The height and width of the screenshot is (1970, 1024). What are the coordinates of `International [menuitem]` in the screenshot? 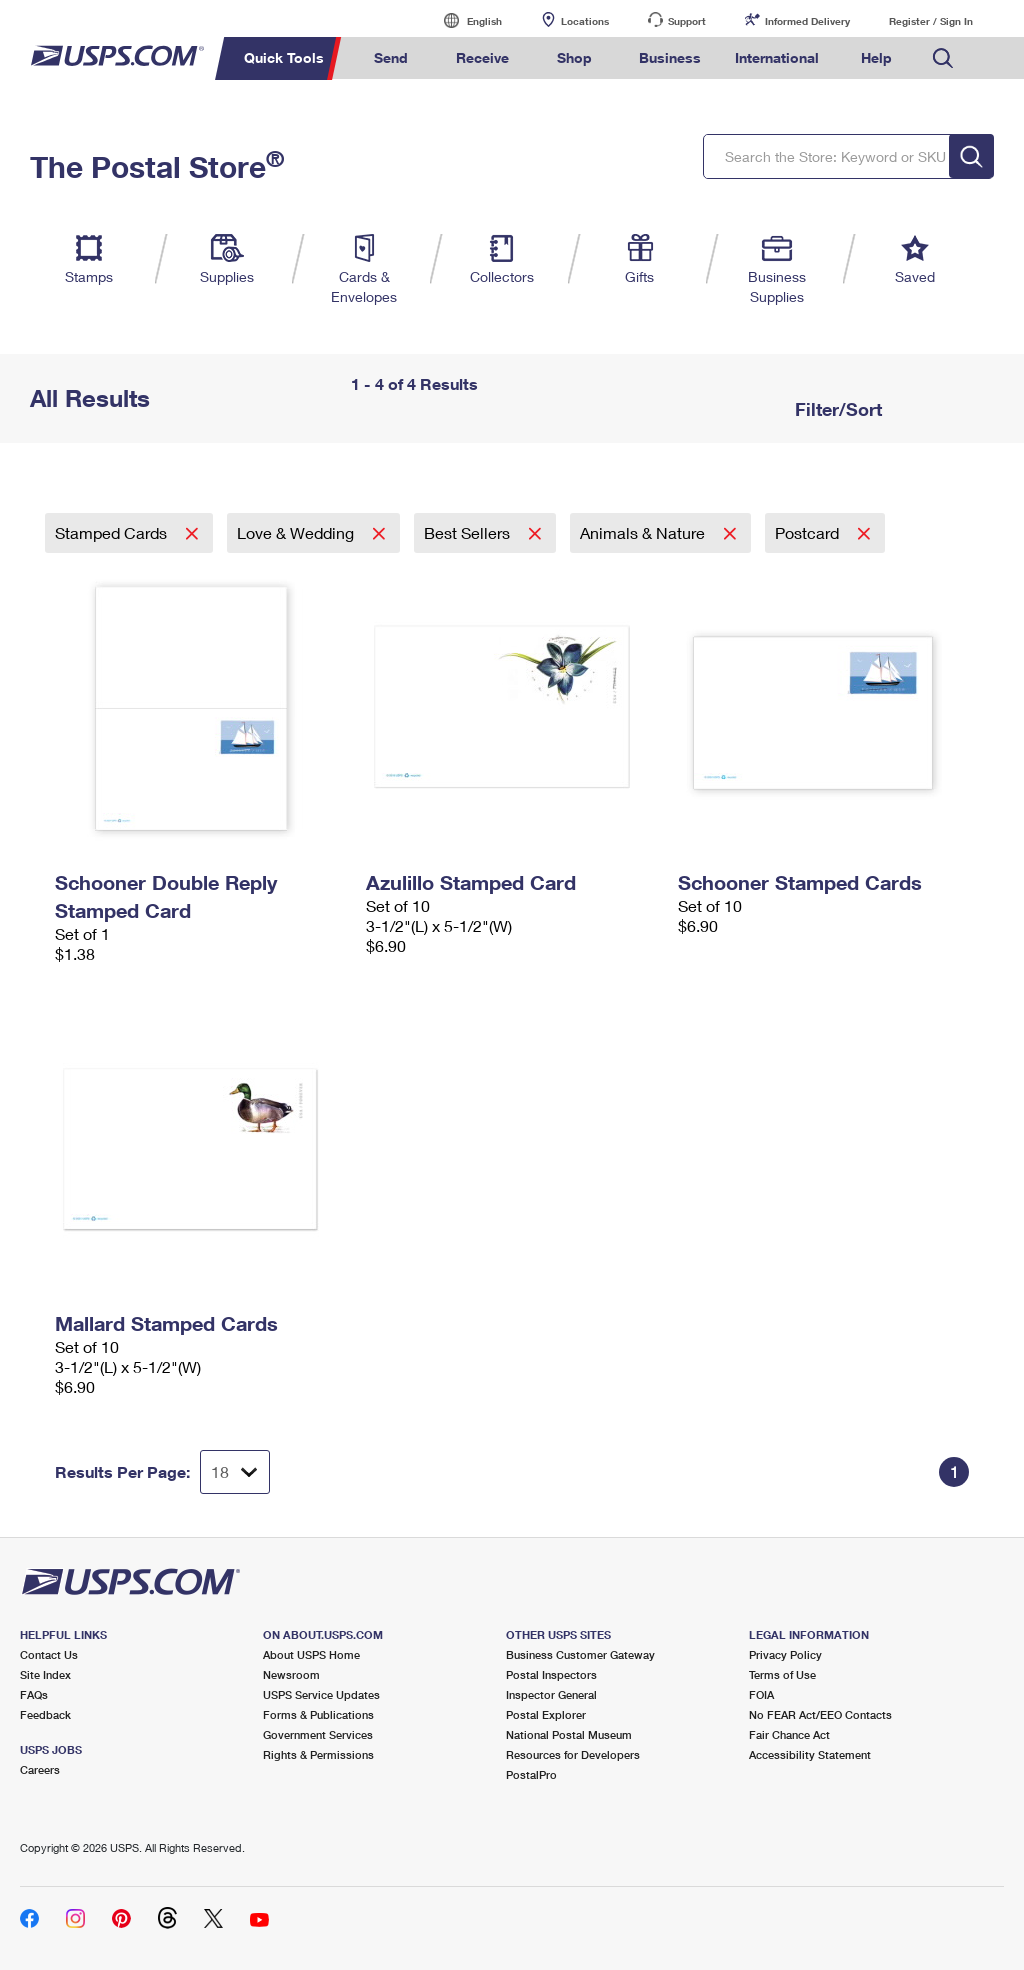 It's located at (777, 57).